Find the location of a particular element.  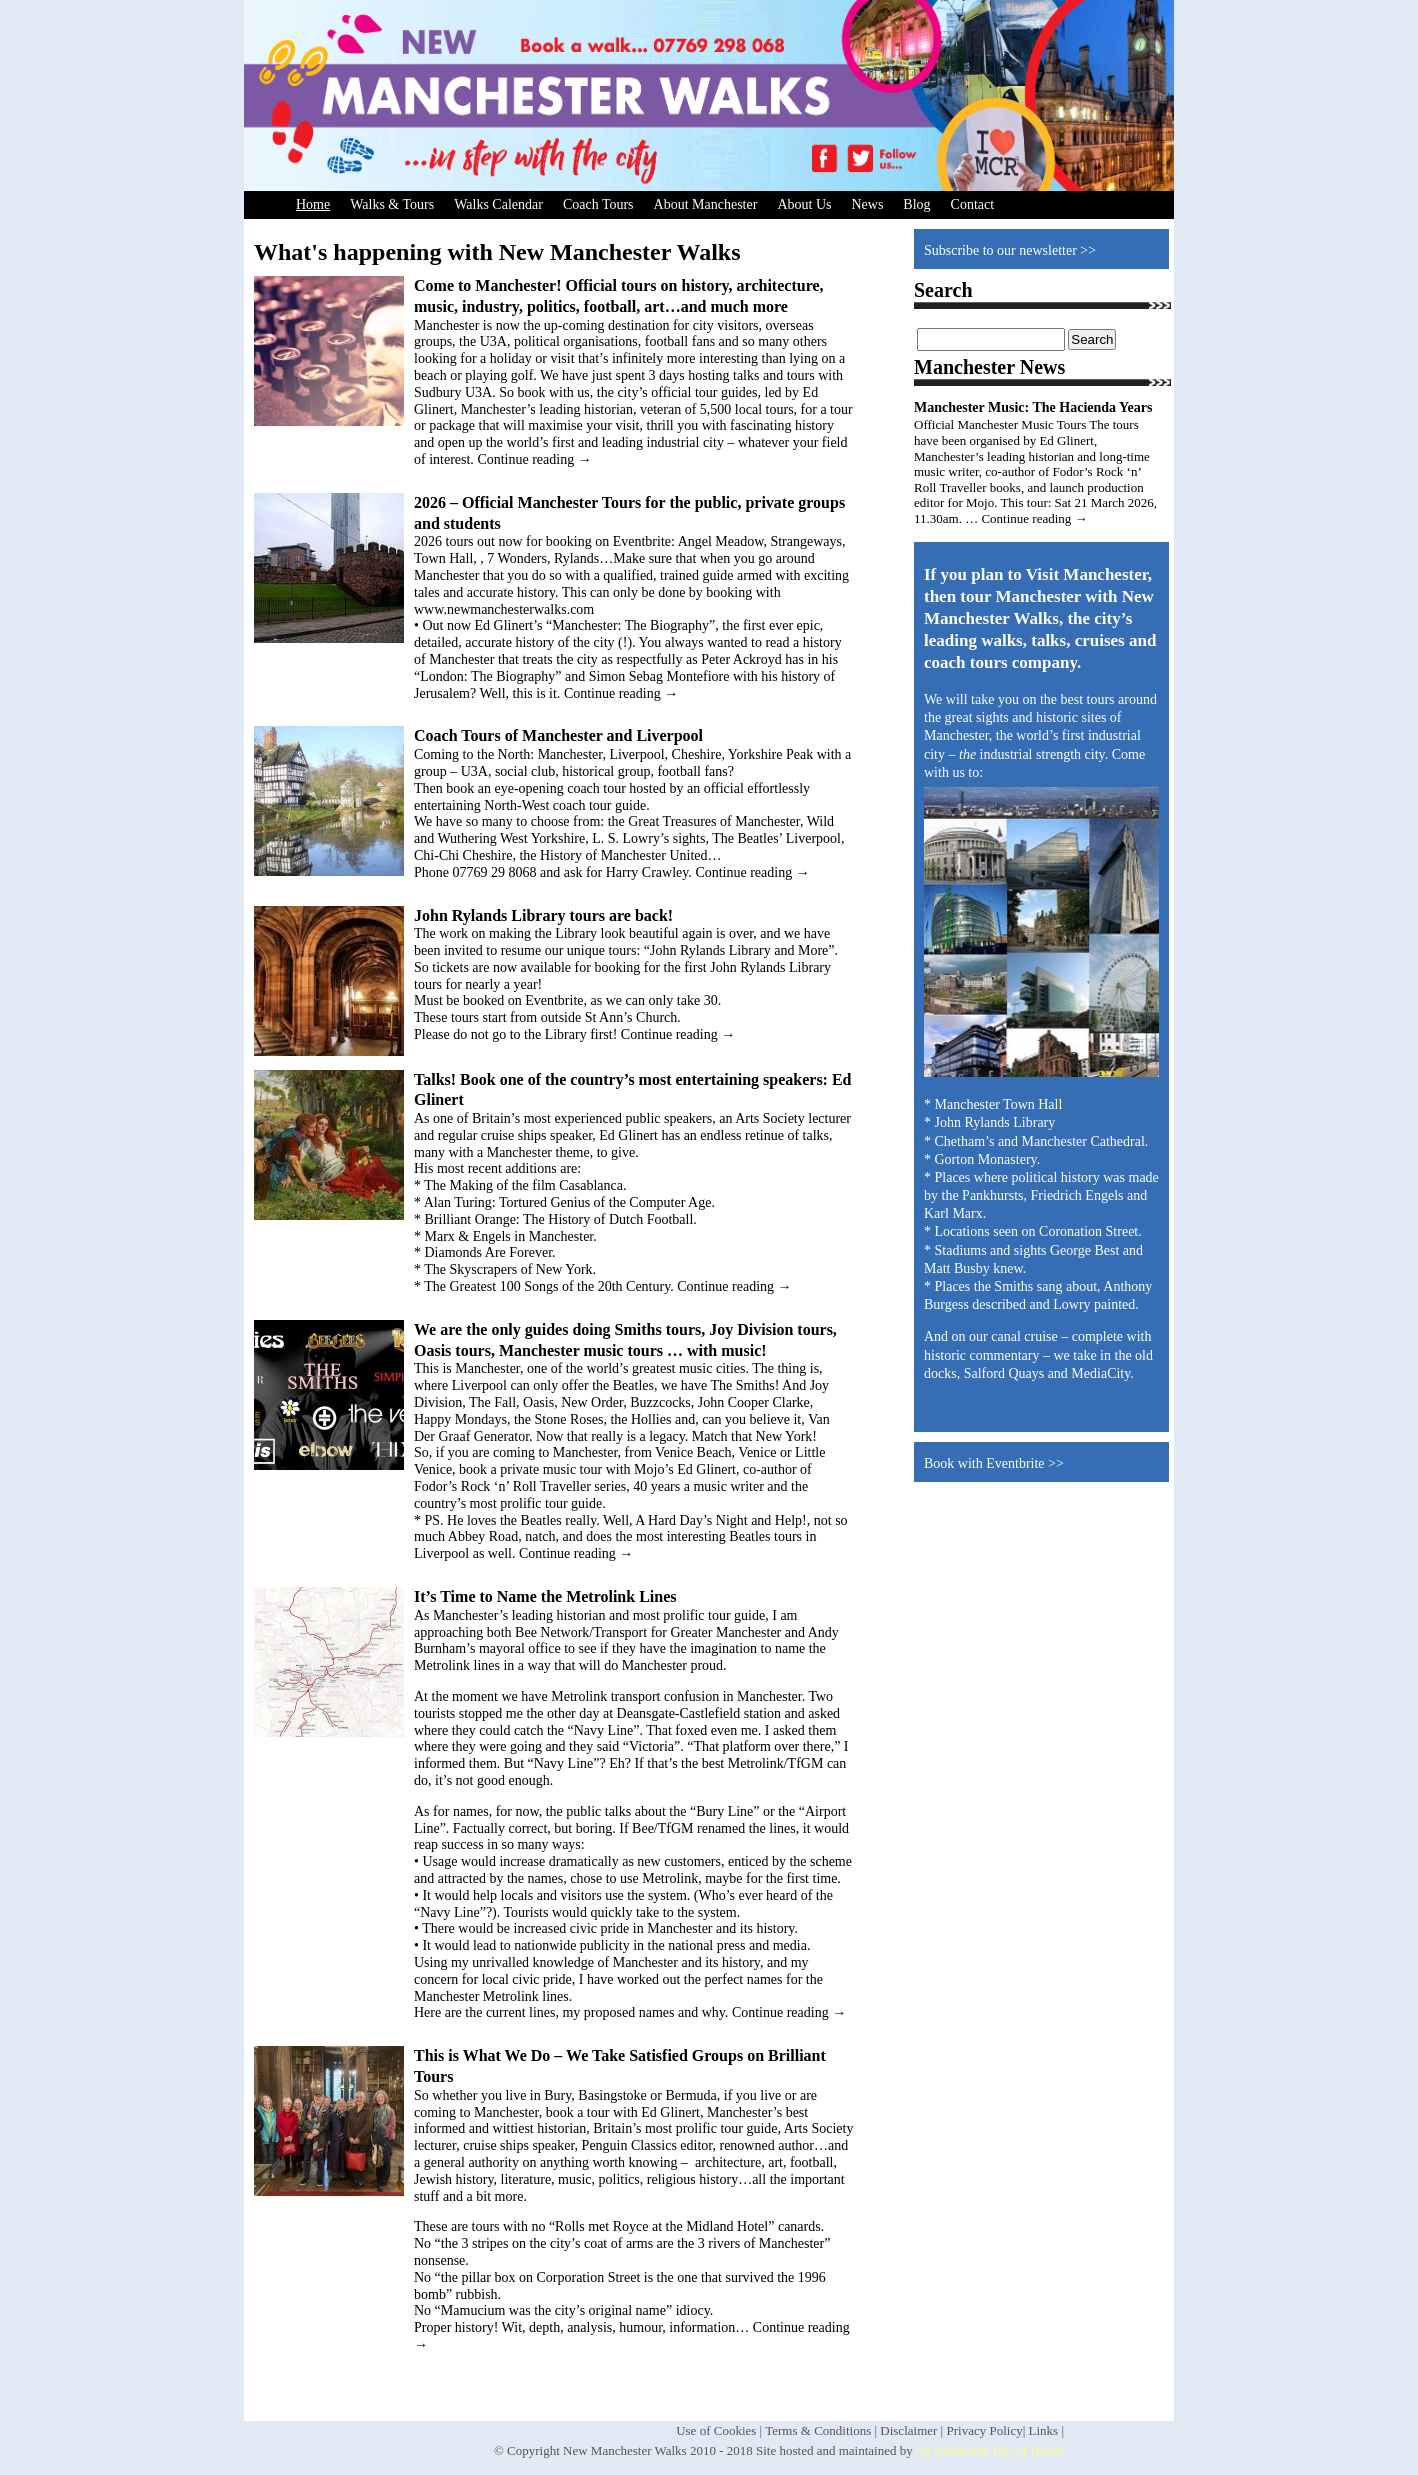

Disclaimer is located at coordinates (908, 2430).